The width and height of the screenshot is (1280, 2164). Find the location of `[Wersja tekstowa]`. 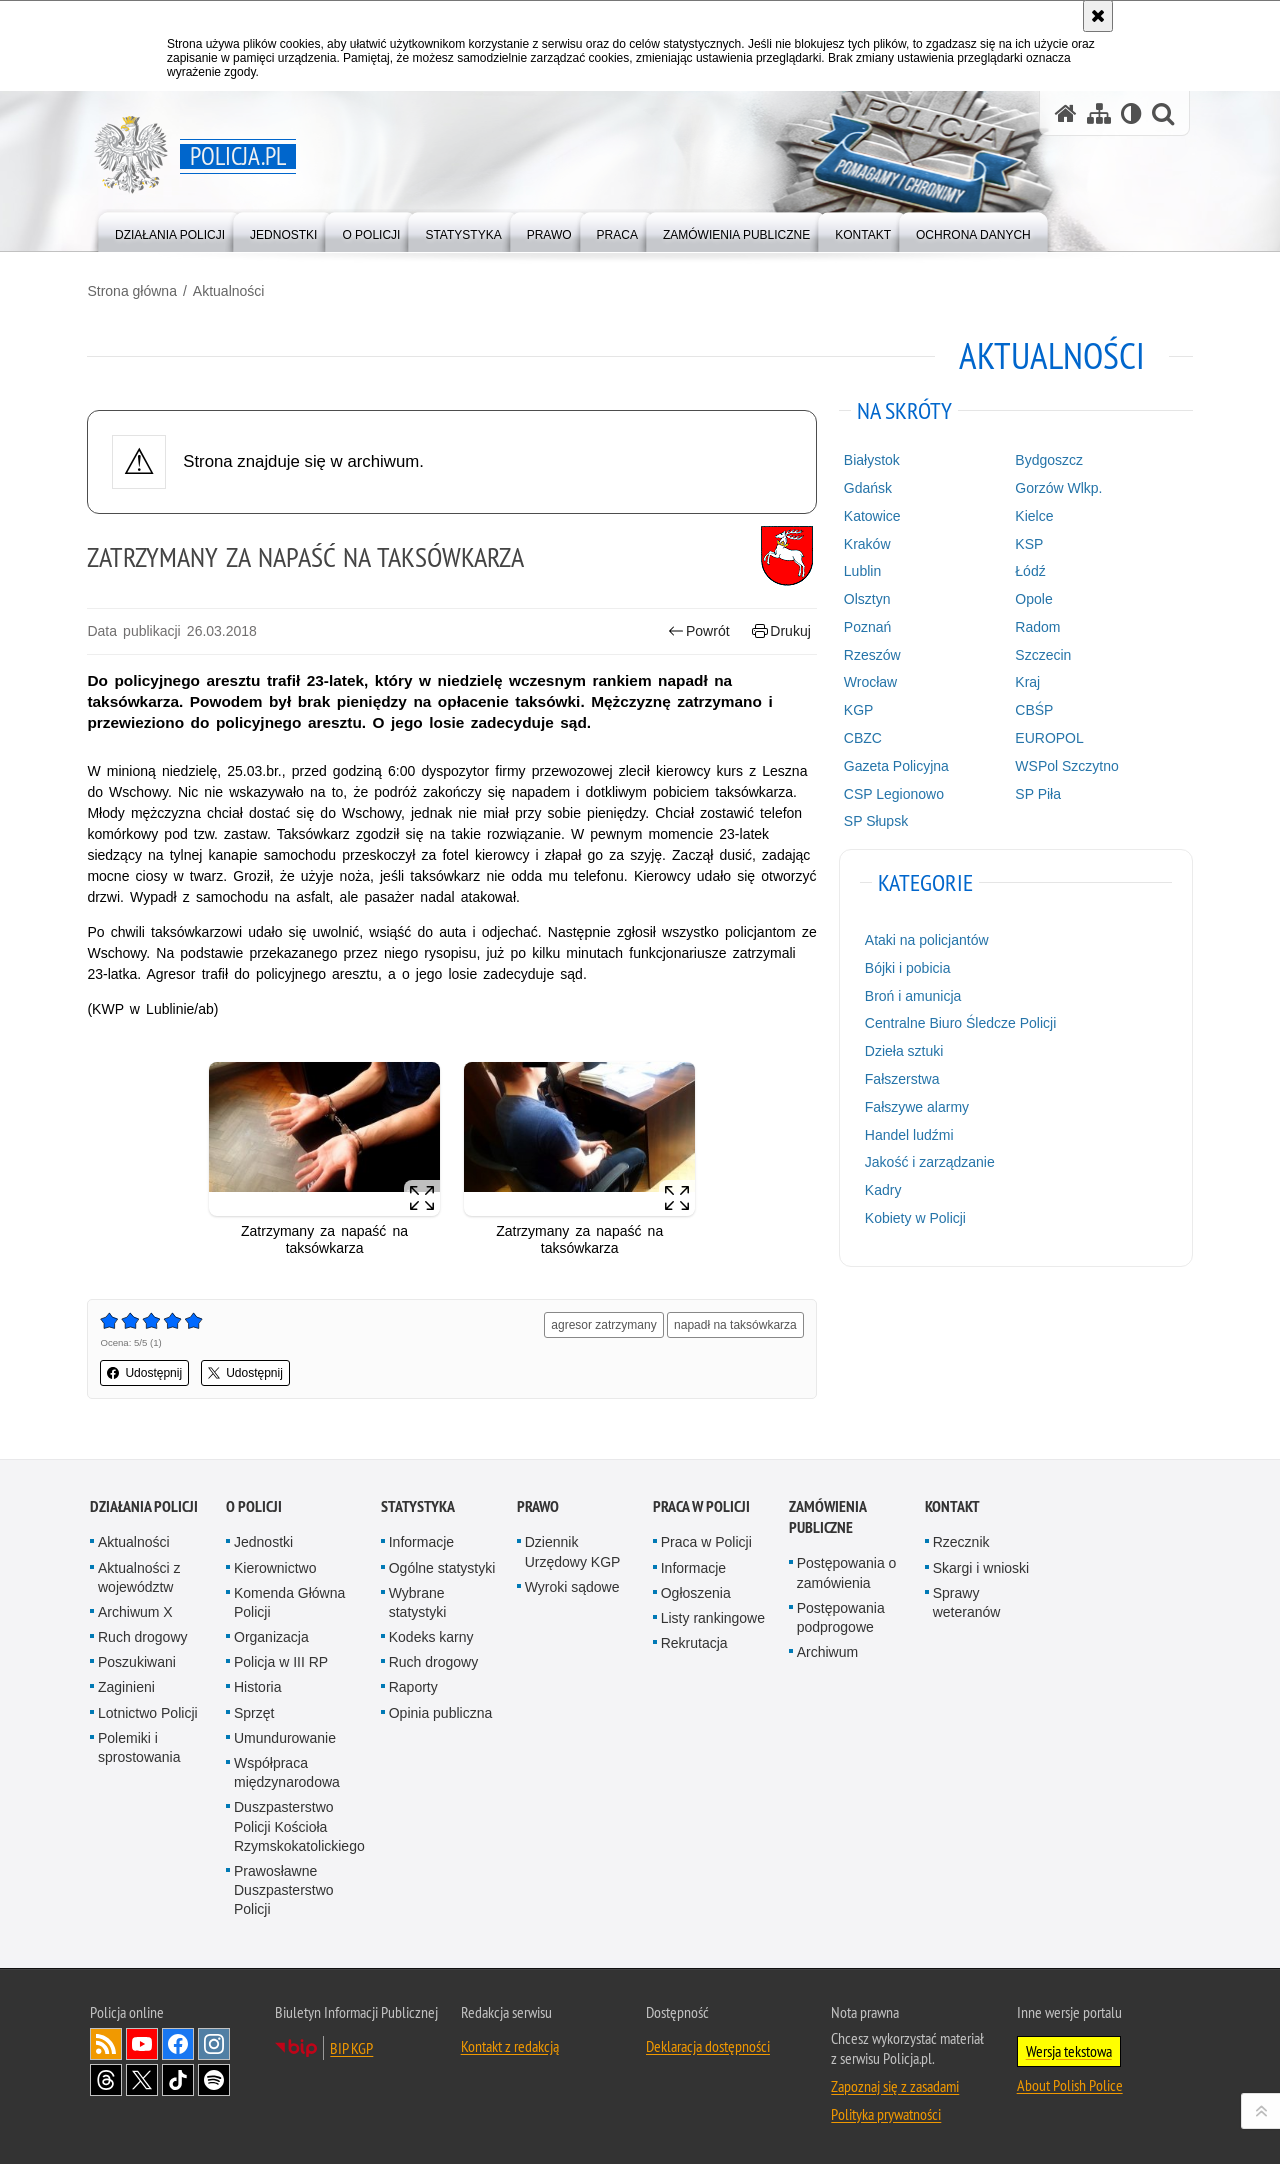

[Wersja tekstowa] is located at coordinates (1131, 113).